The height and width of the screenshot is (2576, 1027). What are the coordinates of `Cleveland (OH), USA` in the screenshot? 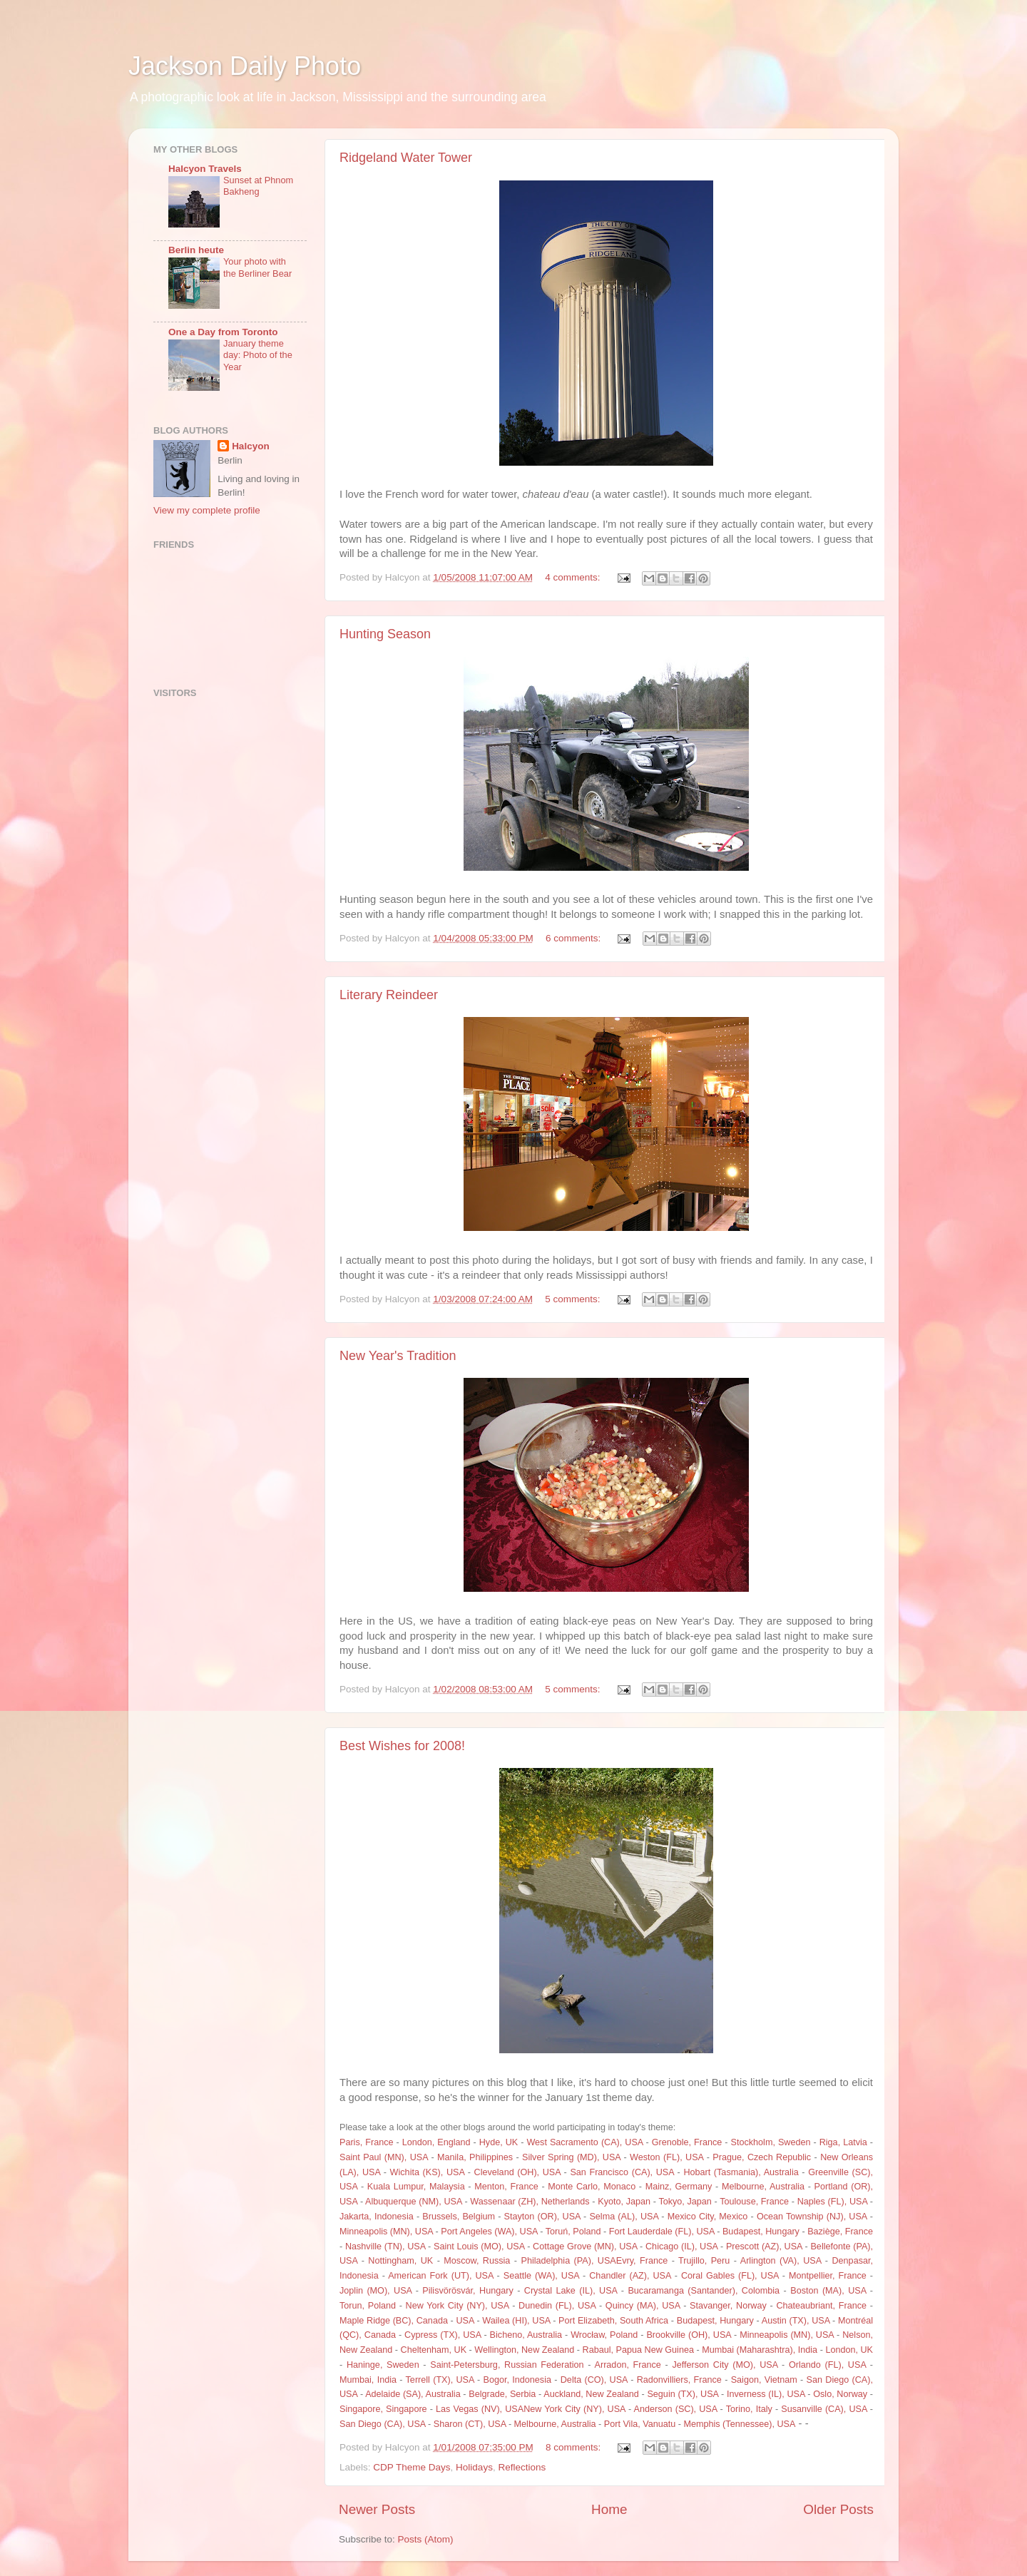 It's located at (517, 2172).